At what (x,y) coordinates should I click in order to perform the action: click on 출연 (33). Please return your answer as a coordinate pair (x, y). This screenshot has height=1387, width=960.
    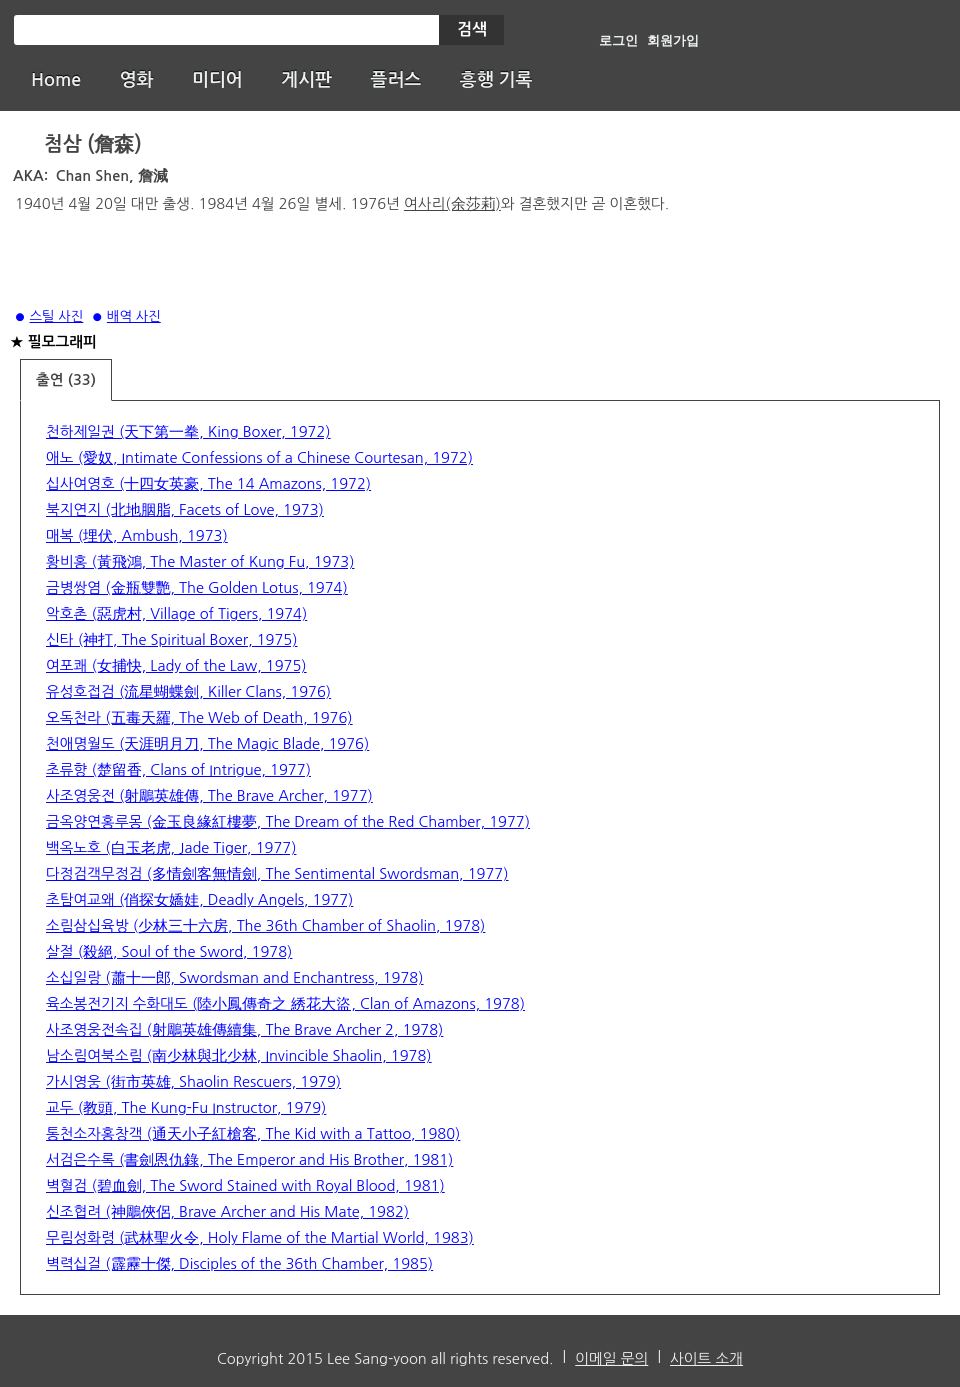
    Looking at the image, I should click on (66, 380).